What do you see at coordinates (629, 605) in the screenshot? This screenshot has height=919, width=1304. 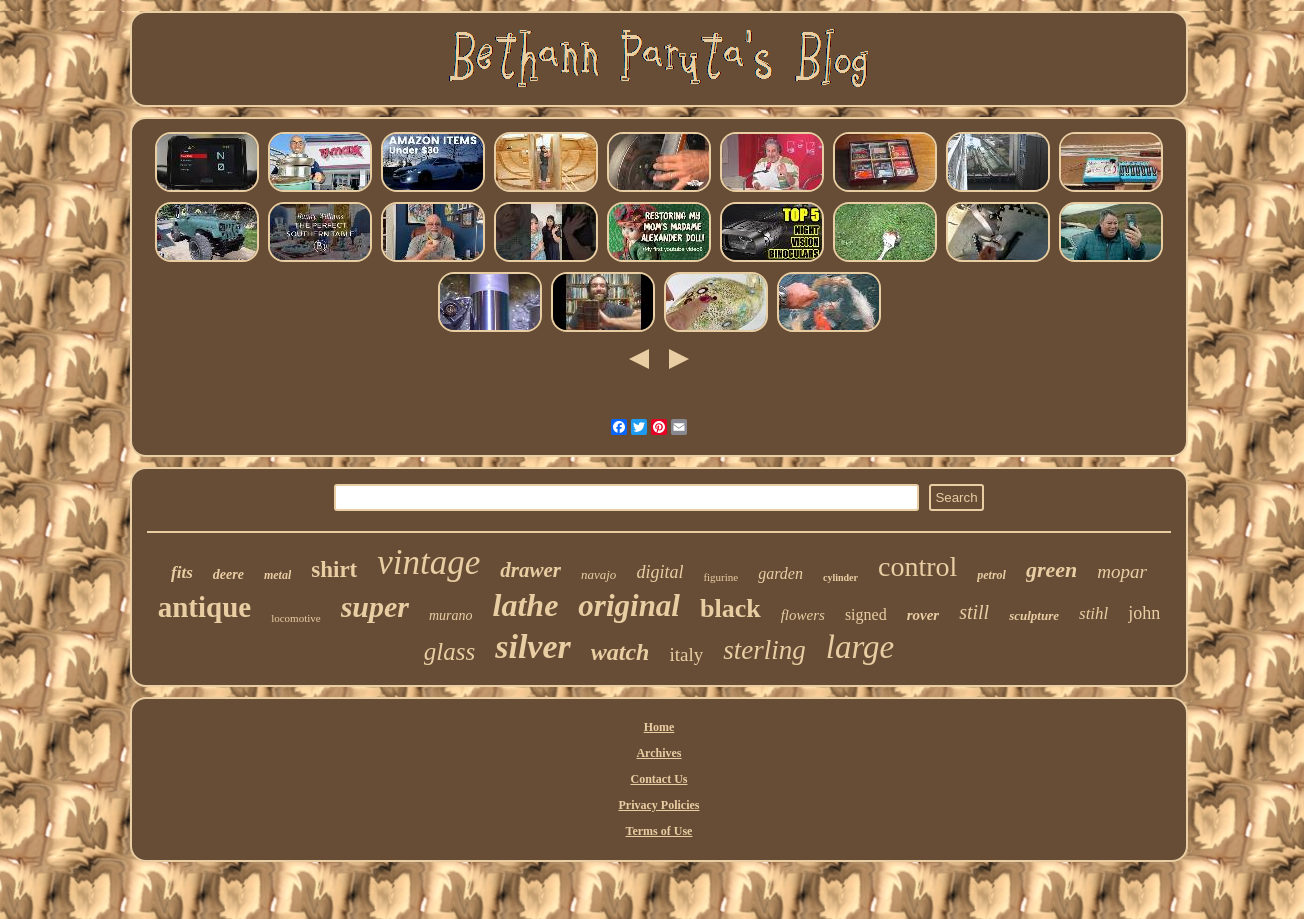 I see `original` at bounding box center [629, 605].